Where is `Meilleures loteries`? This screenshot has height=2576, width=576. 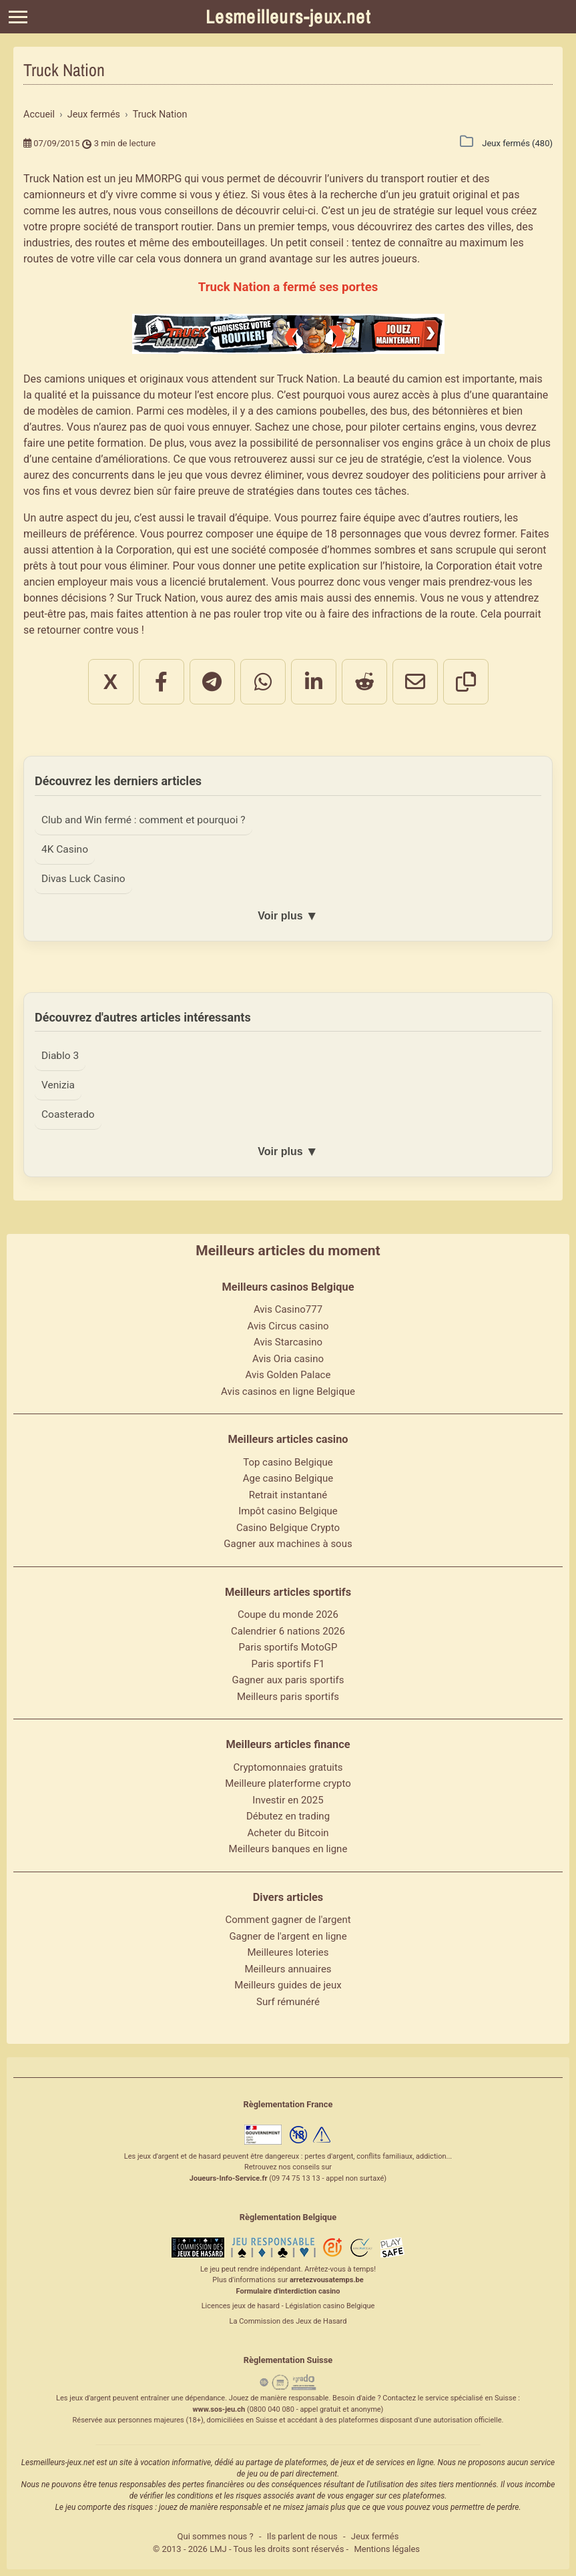
Meilleures loteries is located at coordinates (287, 1952).